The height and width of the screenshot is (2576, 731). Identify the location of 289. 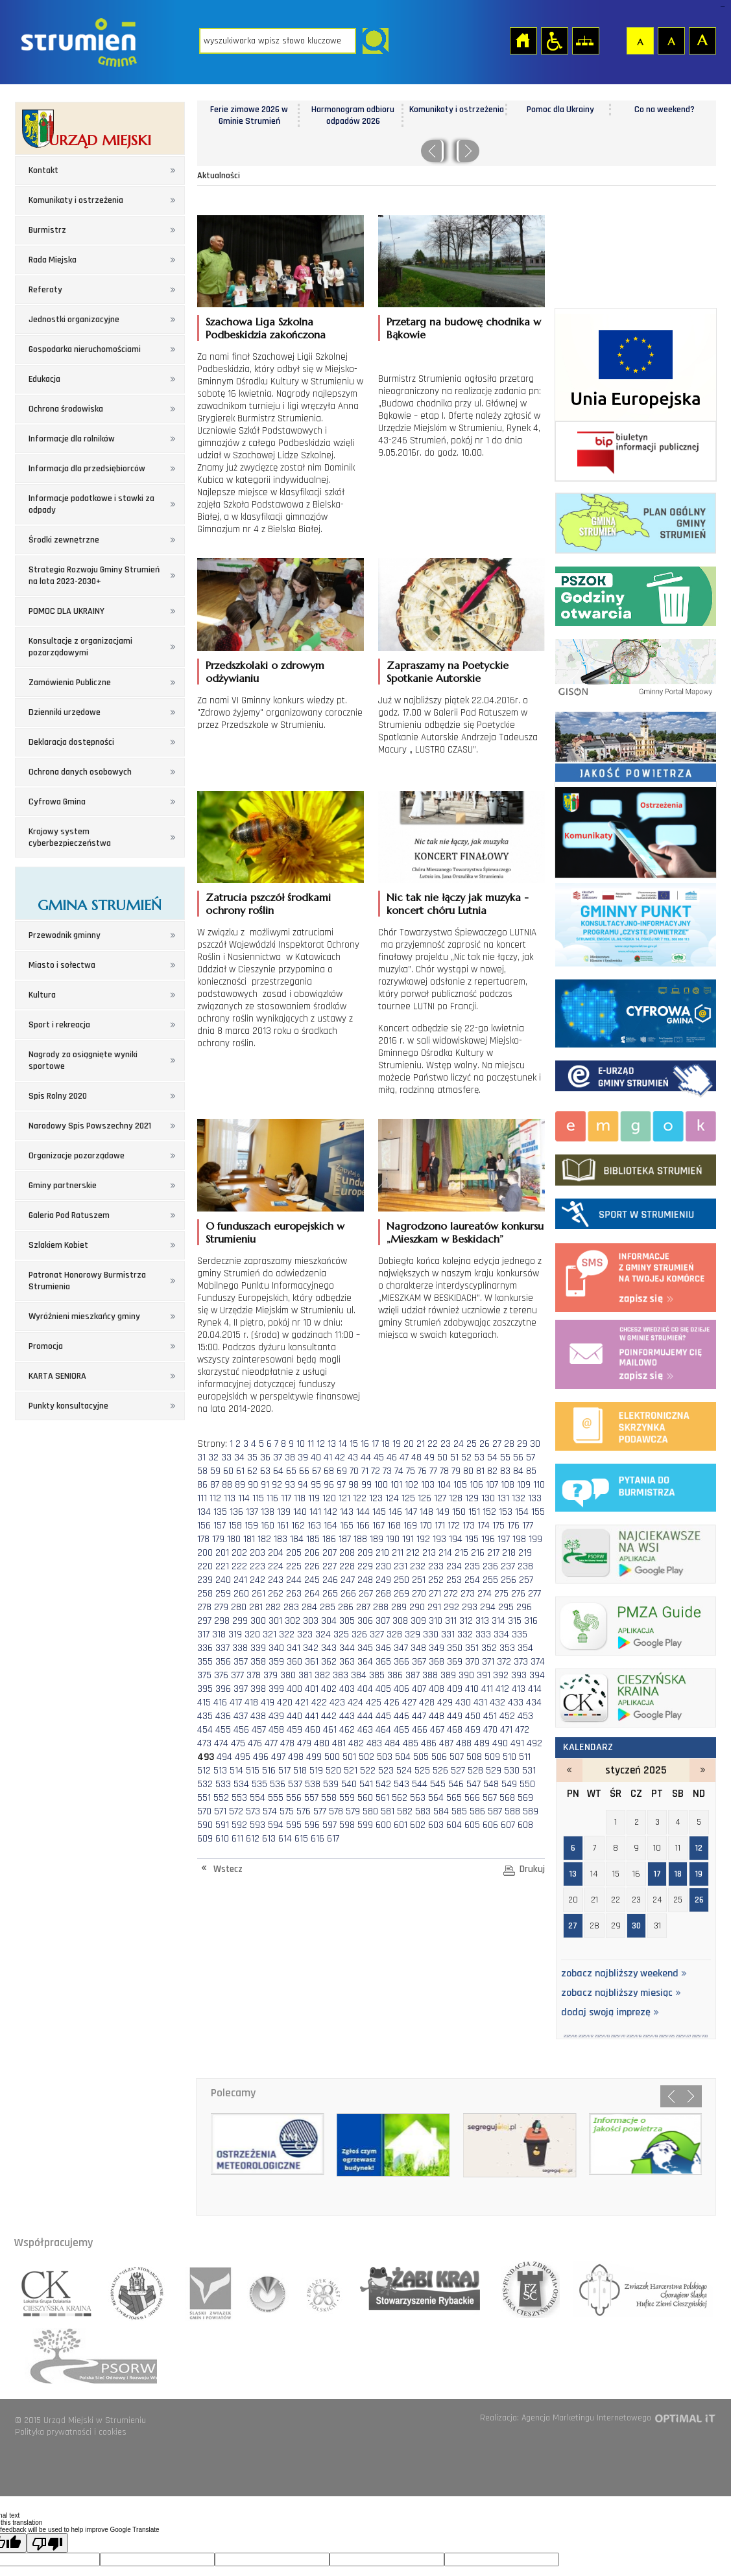
(399, 1607).